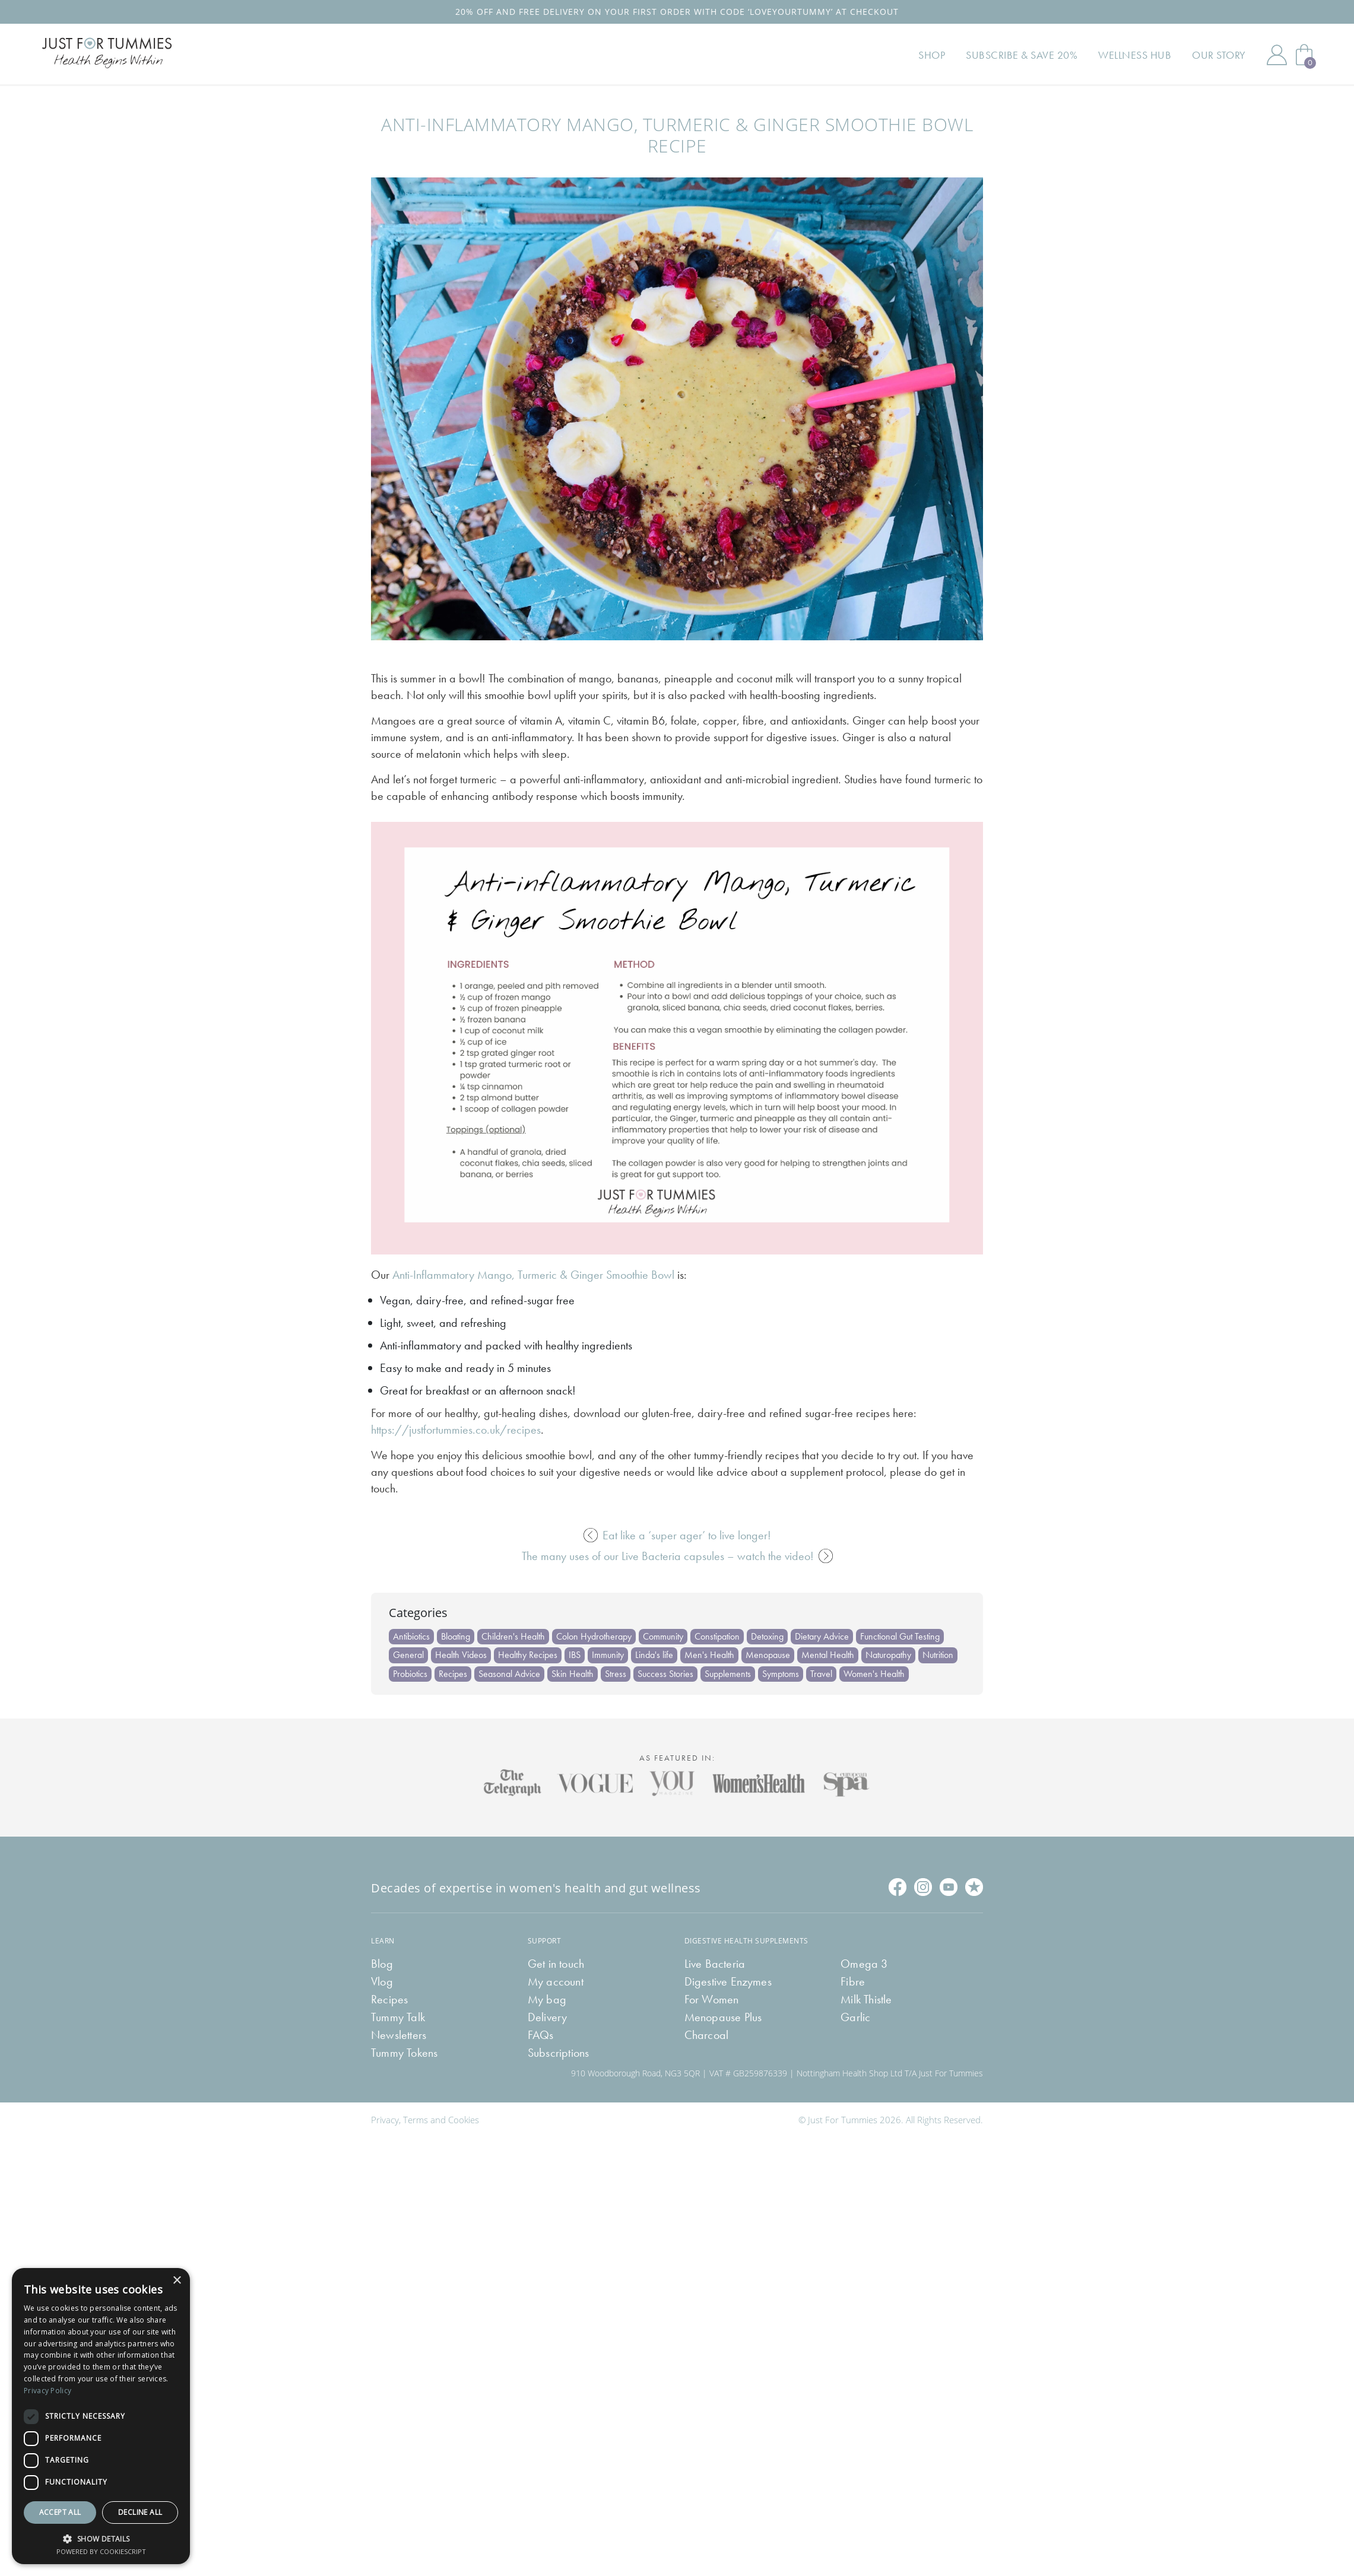 This screenshot has width=1354, height=2576. Describe the element at coordinates (547, 1999) in the screenshot. I see `My bag` at that location.